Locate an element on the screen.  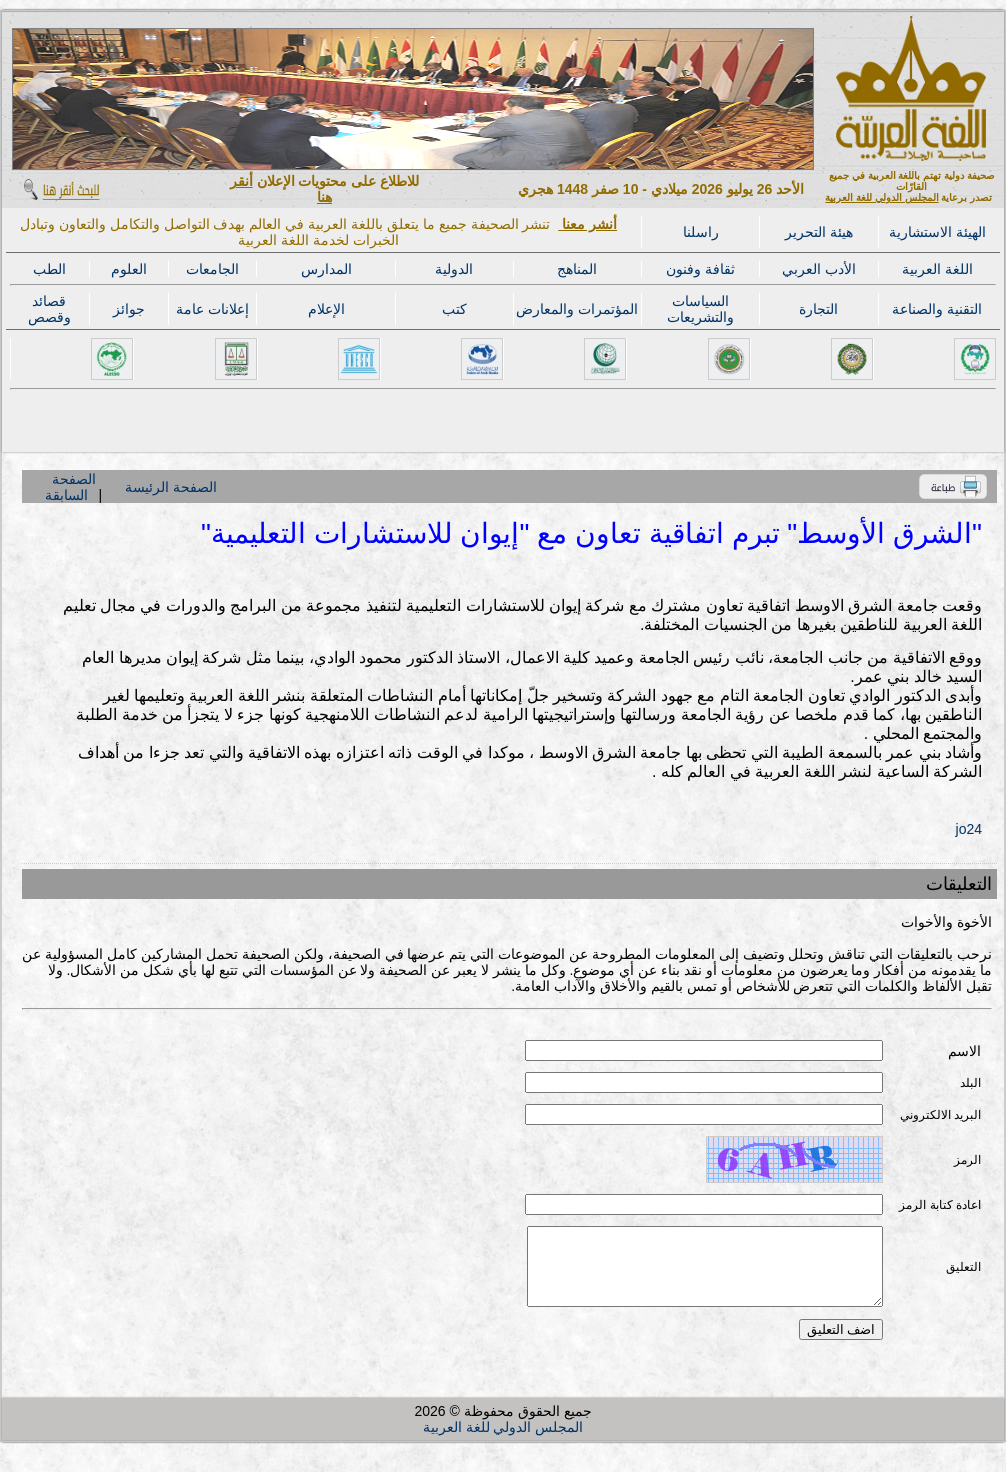
الصفحة السابقة is located at coordinates (70, 487).